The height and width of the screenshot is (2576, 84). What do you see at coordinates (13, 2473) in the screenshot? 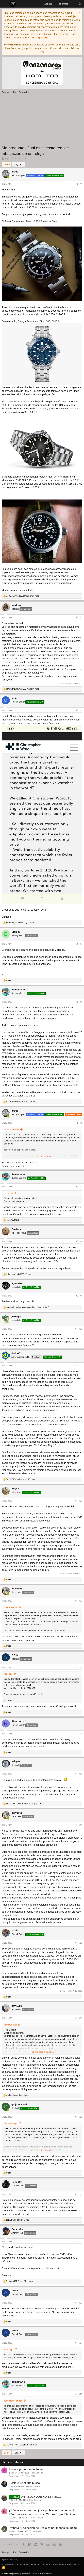
I see `fparadas` at bounding box center [13, 2473].